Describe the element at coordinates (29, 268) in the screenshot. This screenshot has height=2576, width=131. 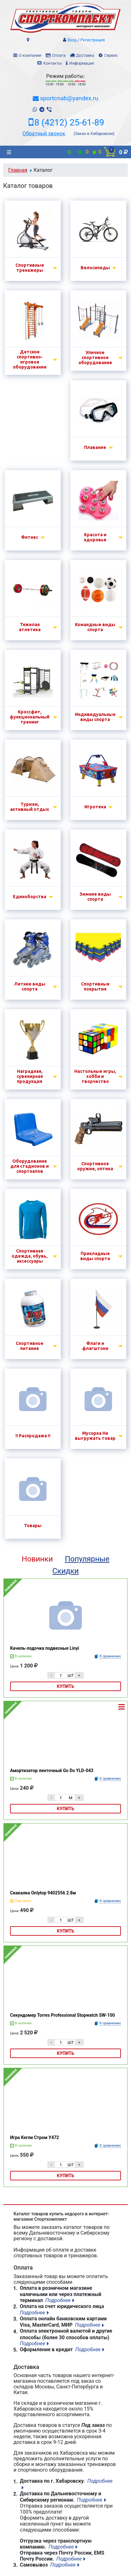
I see `Спортивные тренажеры` at that location.